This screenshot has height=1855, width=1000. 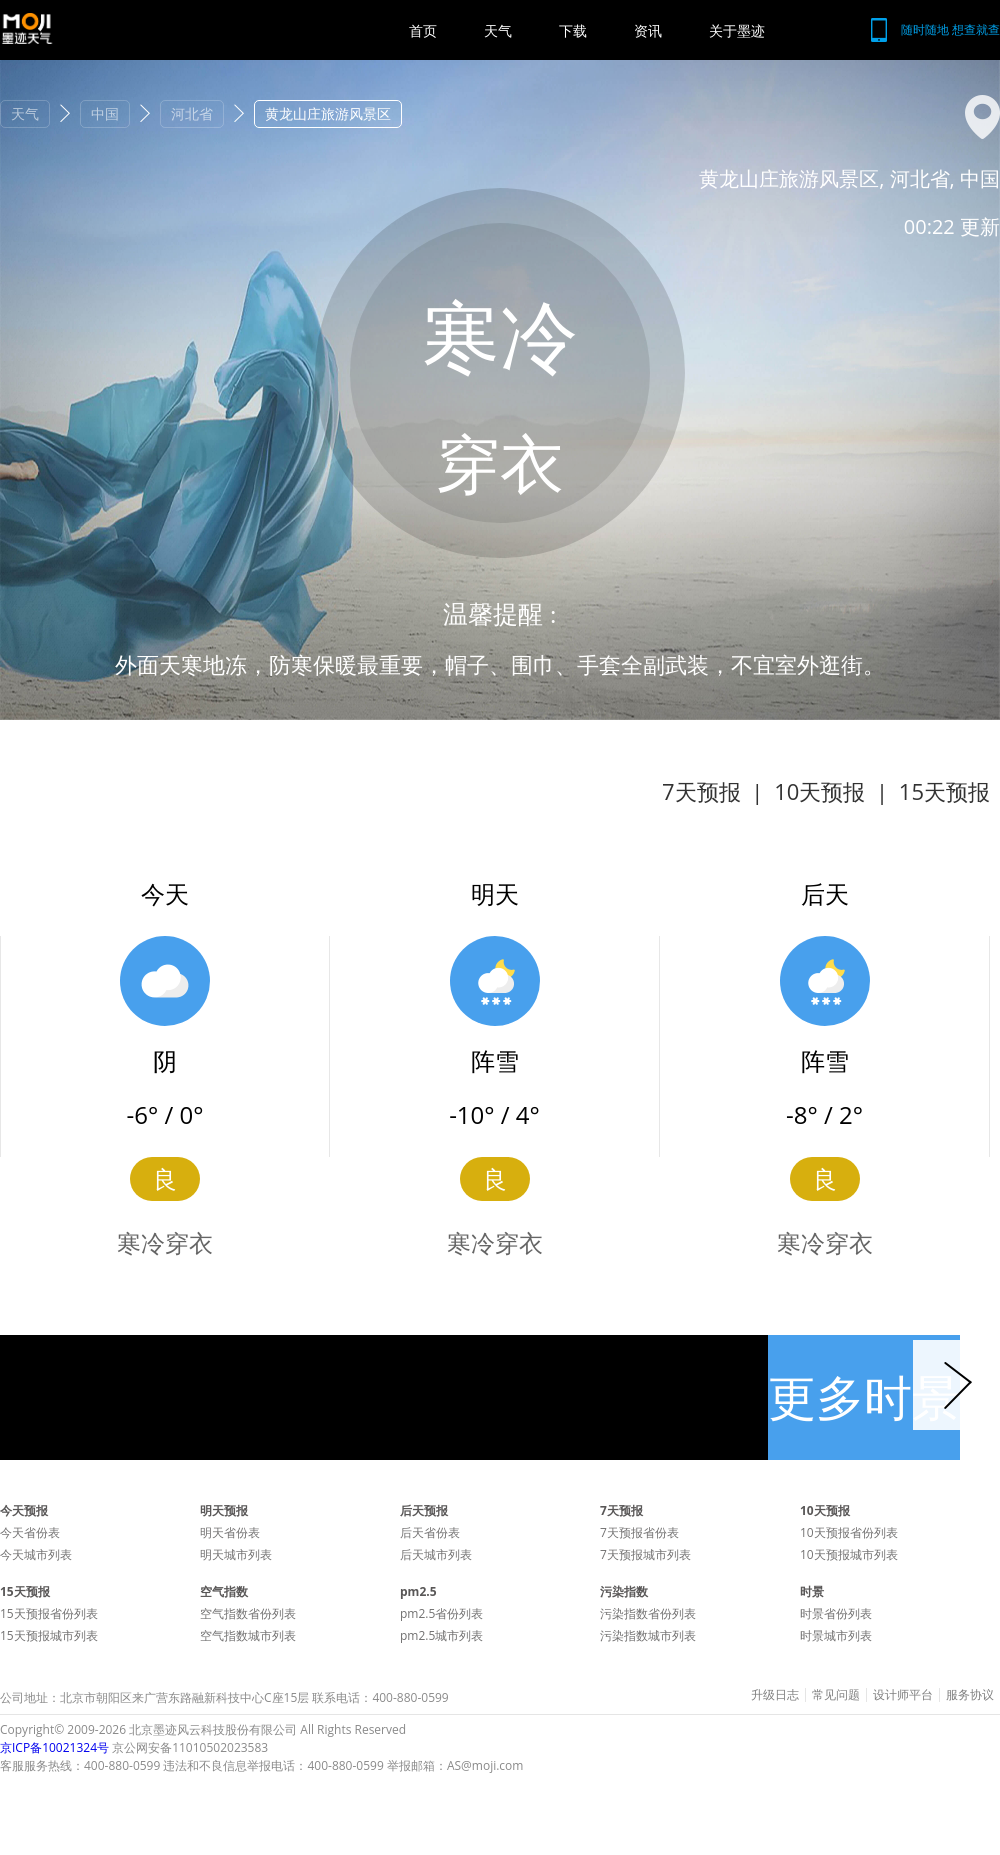 What do you see at coordinates (737, 30) in the screenshot?
I see `关于墨迹` at bounding box center [737, 30].